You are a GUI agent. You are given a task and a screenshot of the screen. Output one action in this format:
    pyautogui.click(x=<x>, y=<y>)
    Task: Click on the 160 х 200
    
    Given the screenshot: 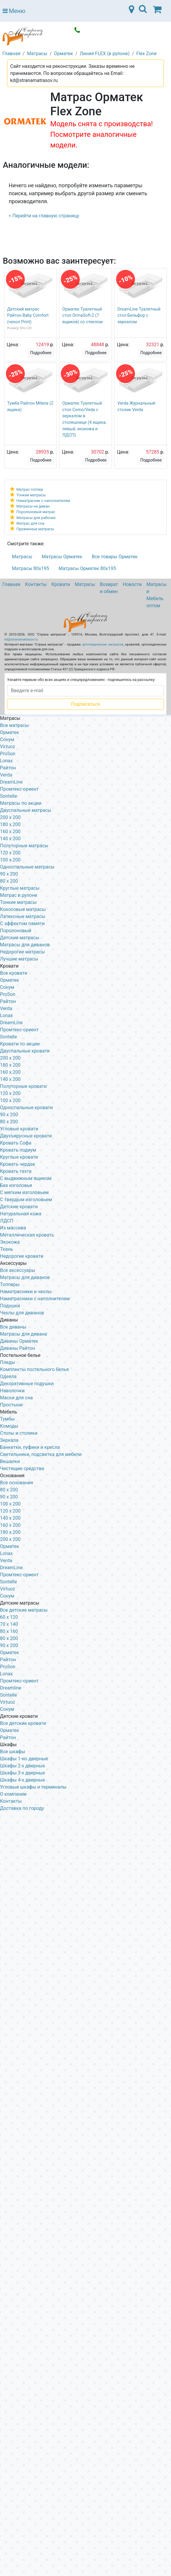 What is the action you would take?
    pyautogui.click(x=10, y=1072)
    